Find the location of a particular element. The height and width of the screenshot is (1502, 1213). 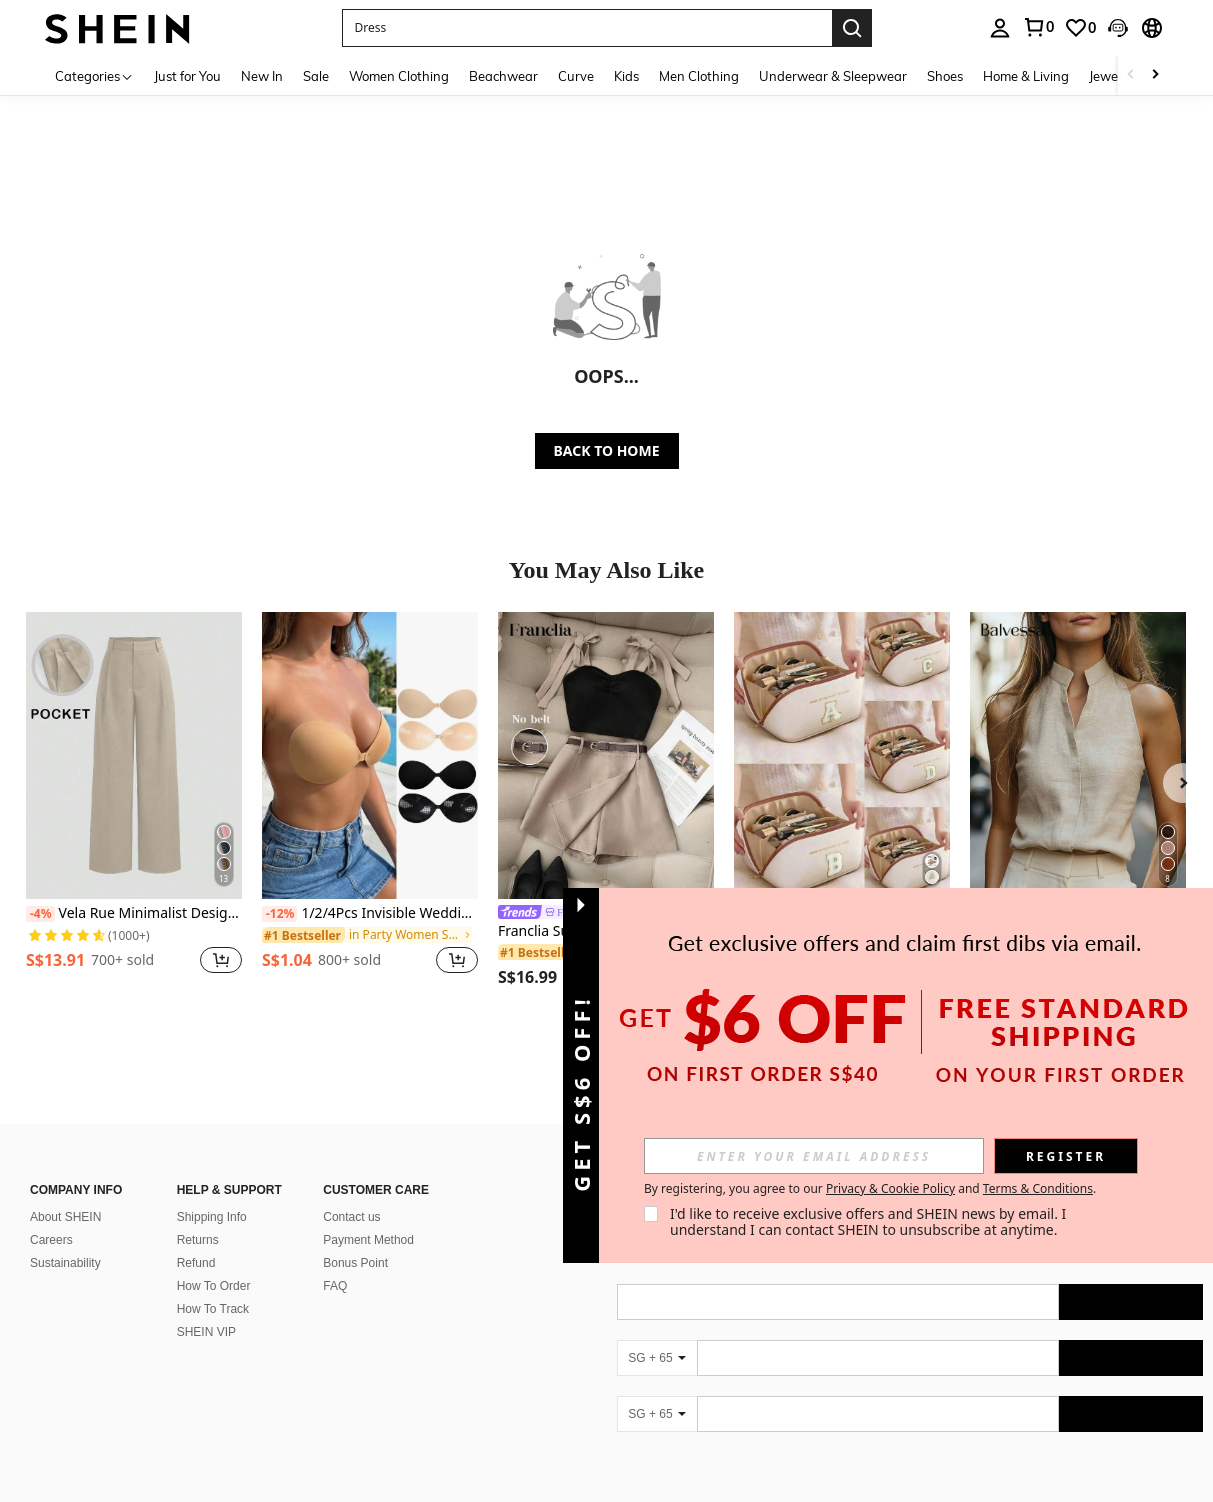

Sale [menuitem] is located at coordinates (316, 76).